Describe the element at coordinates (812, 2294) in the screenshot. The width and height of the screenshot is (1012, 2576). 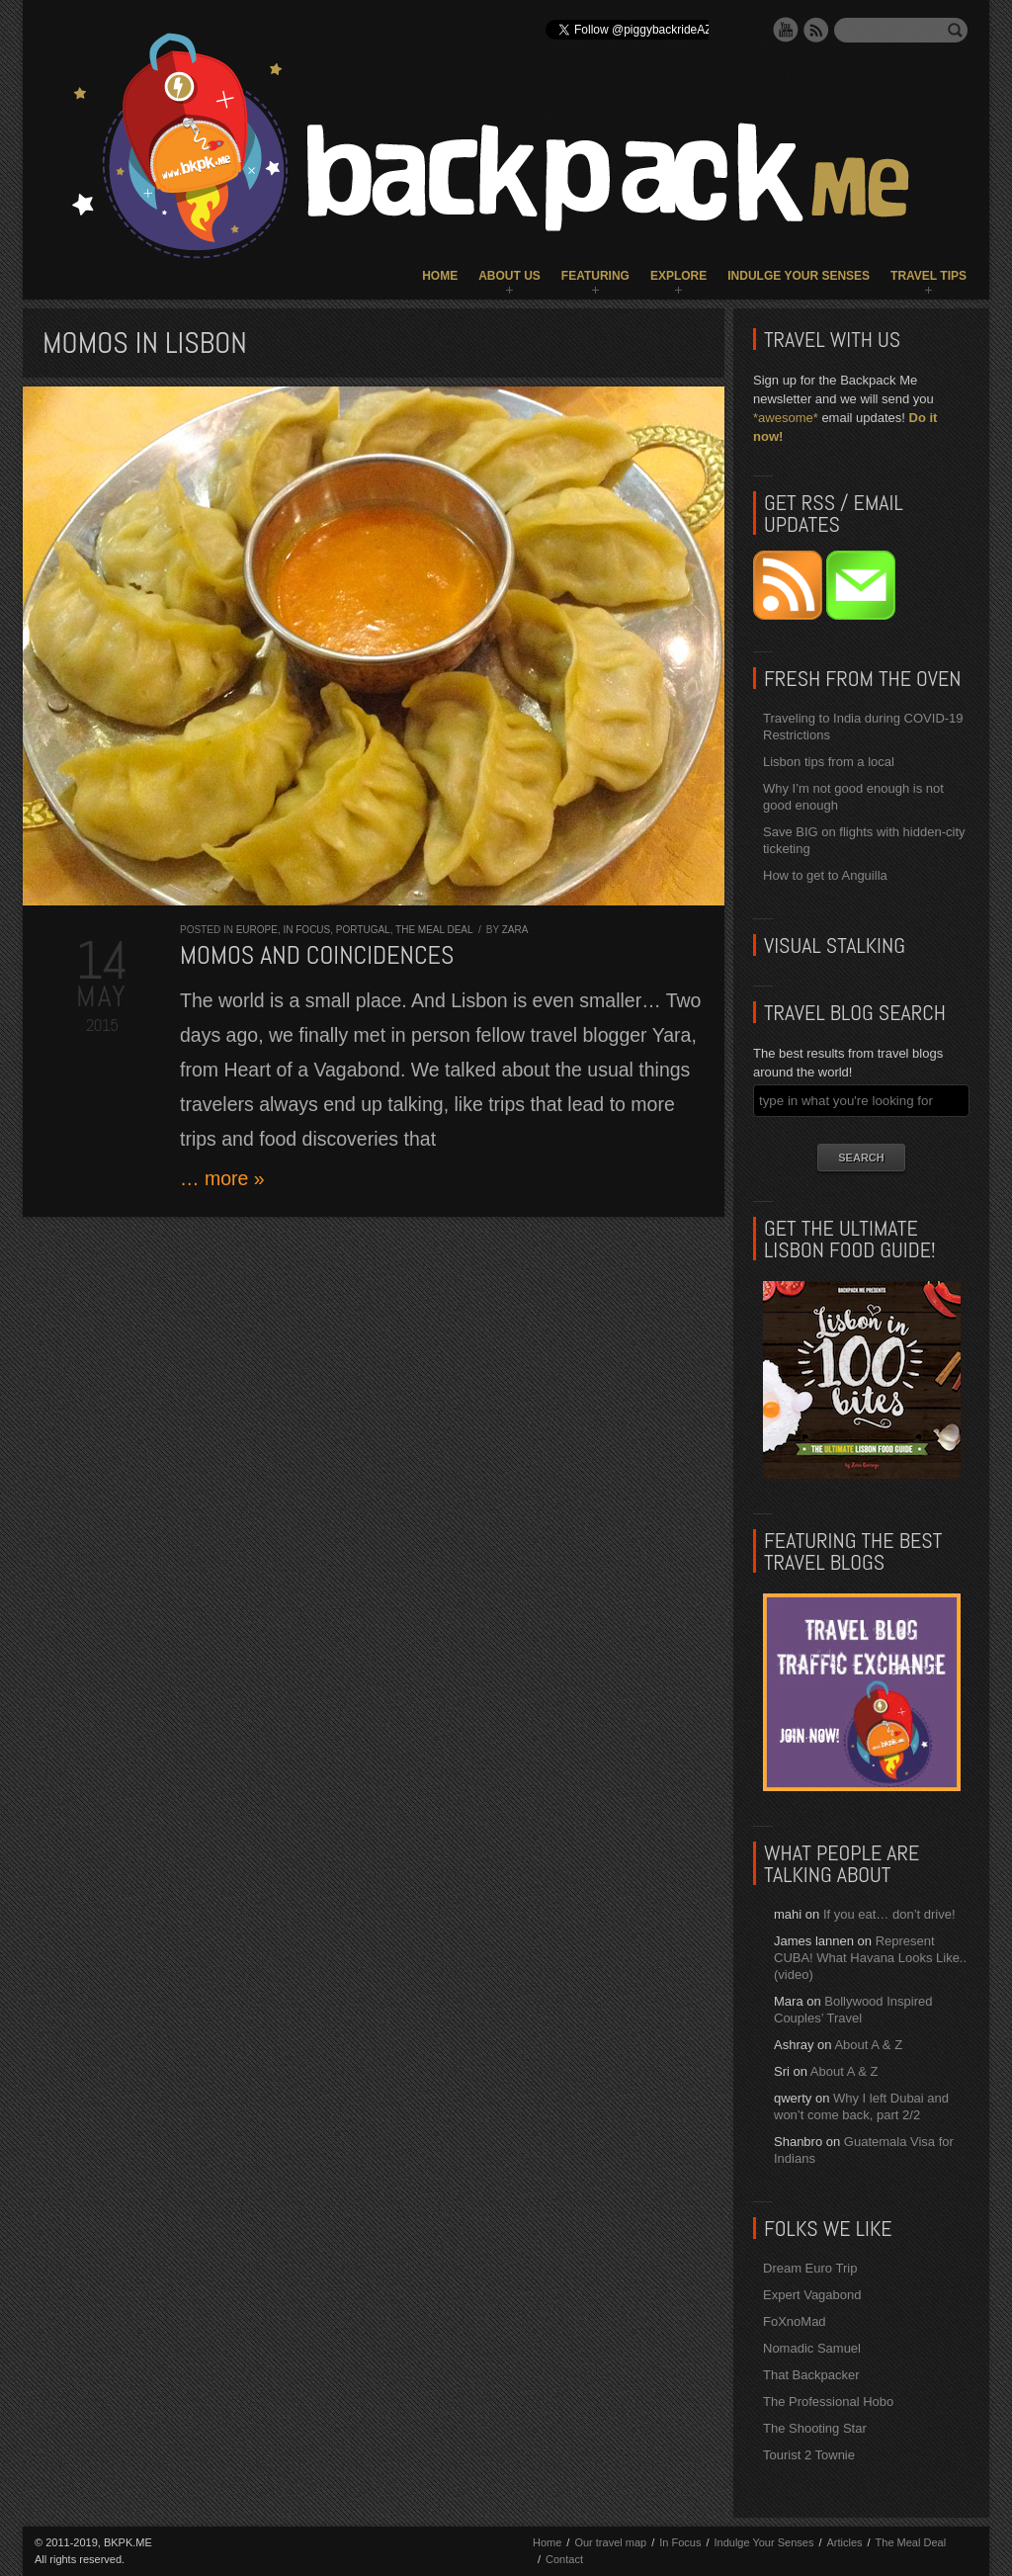
I see `Expert Vagabond` at that location.